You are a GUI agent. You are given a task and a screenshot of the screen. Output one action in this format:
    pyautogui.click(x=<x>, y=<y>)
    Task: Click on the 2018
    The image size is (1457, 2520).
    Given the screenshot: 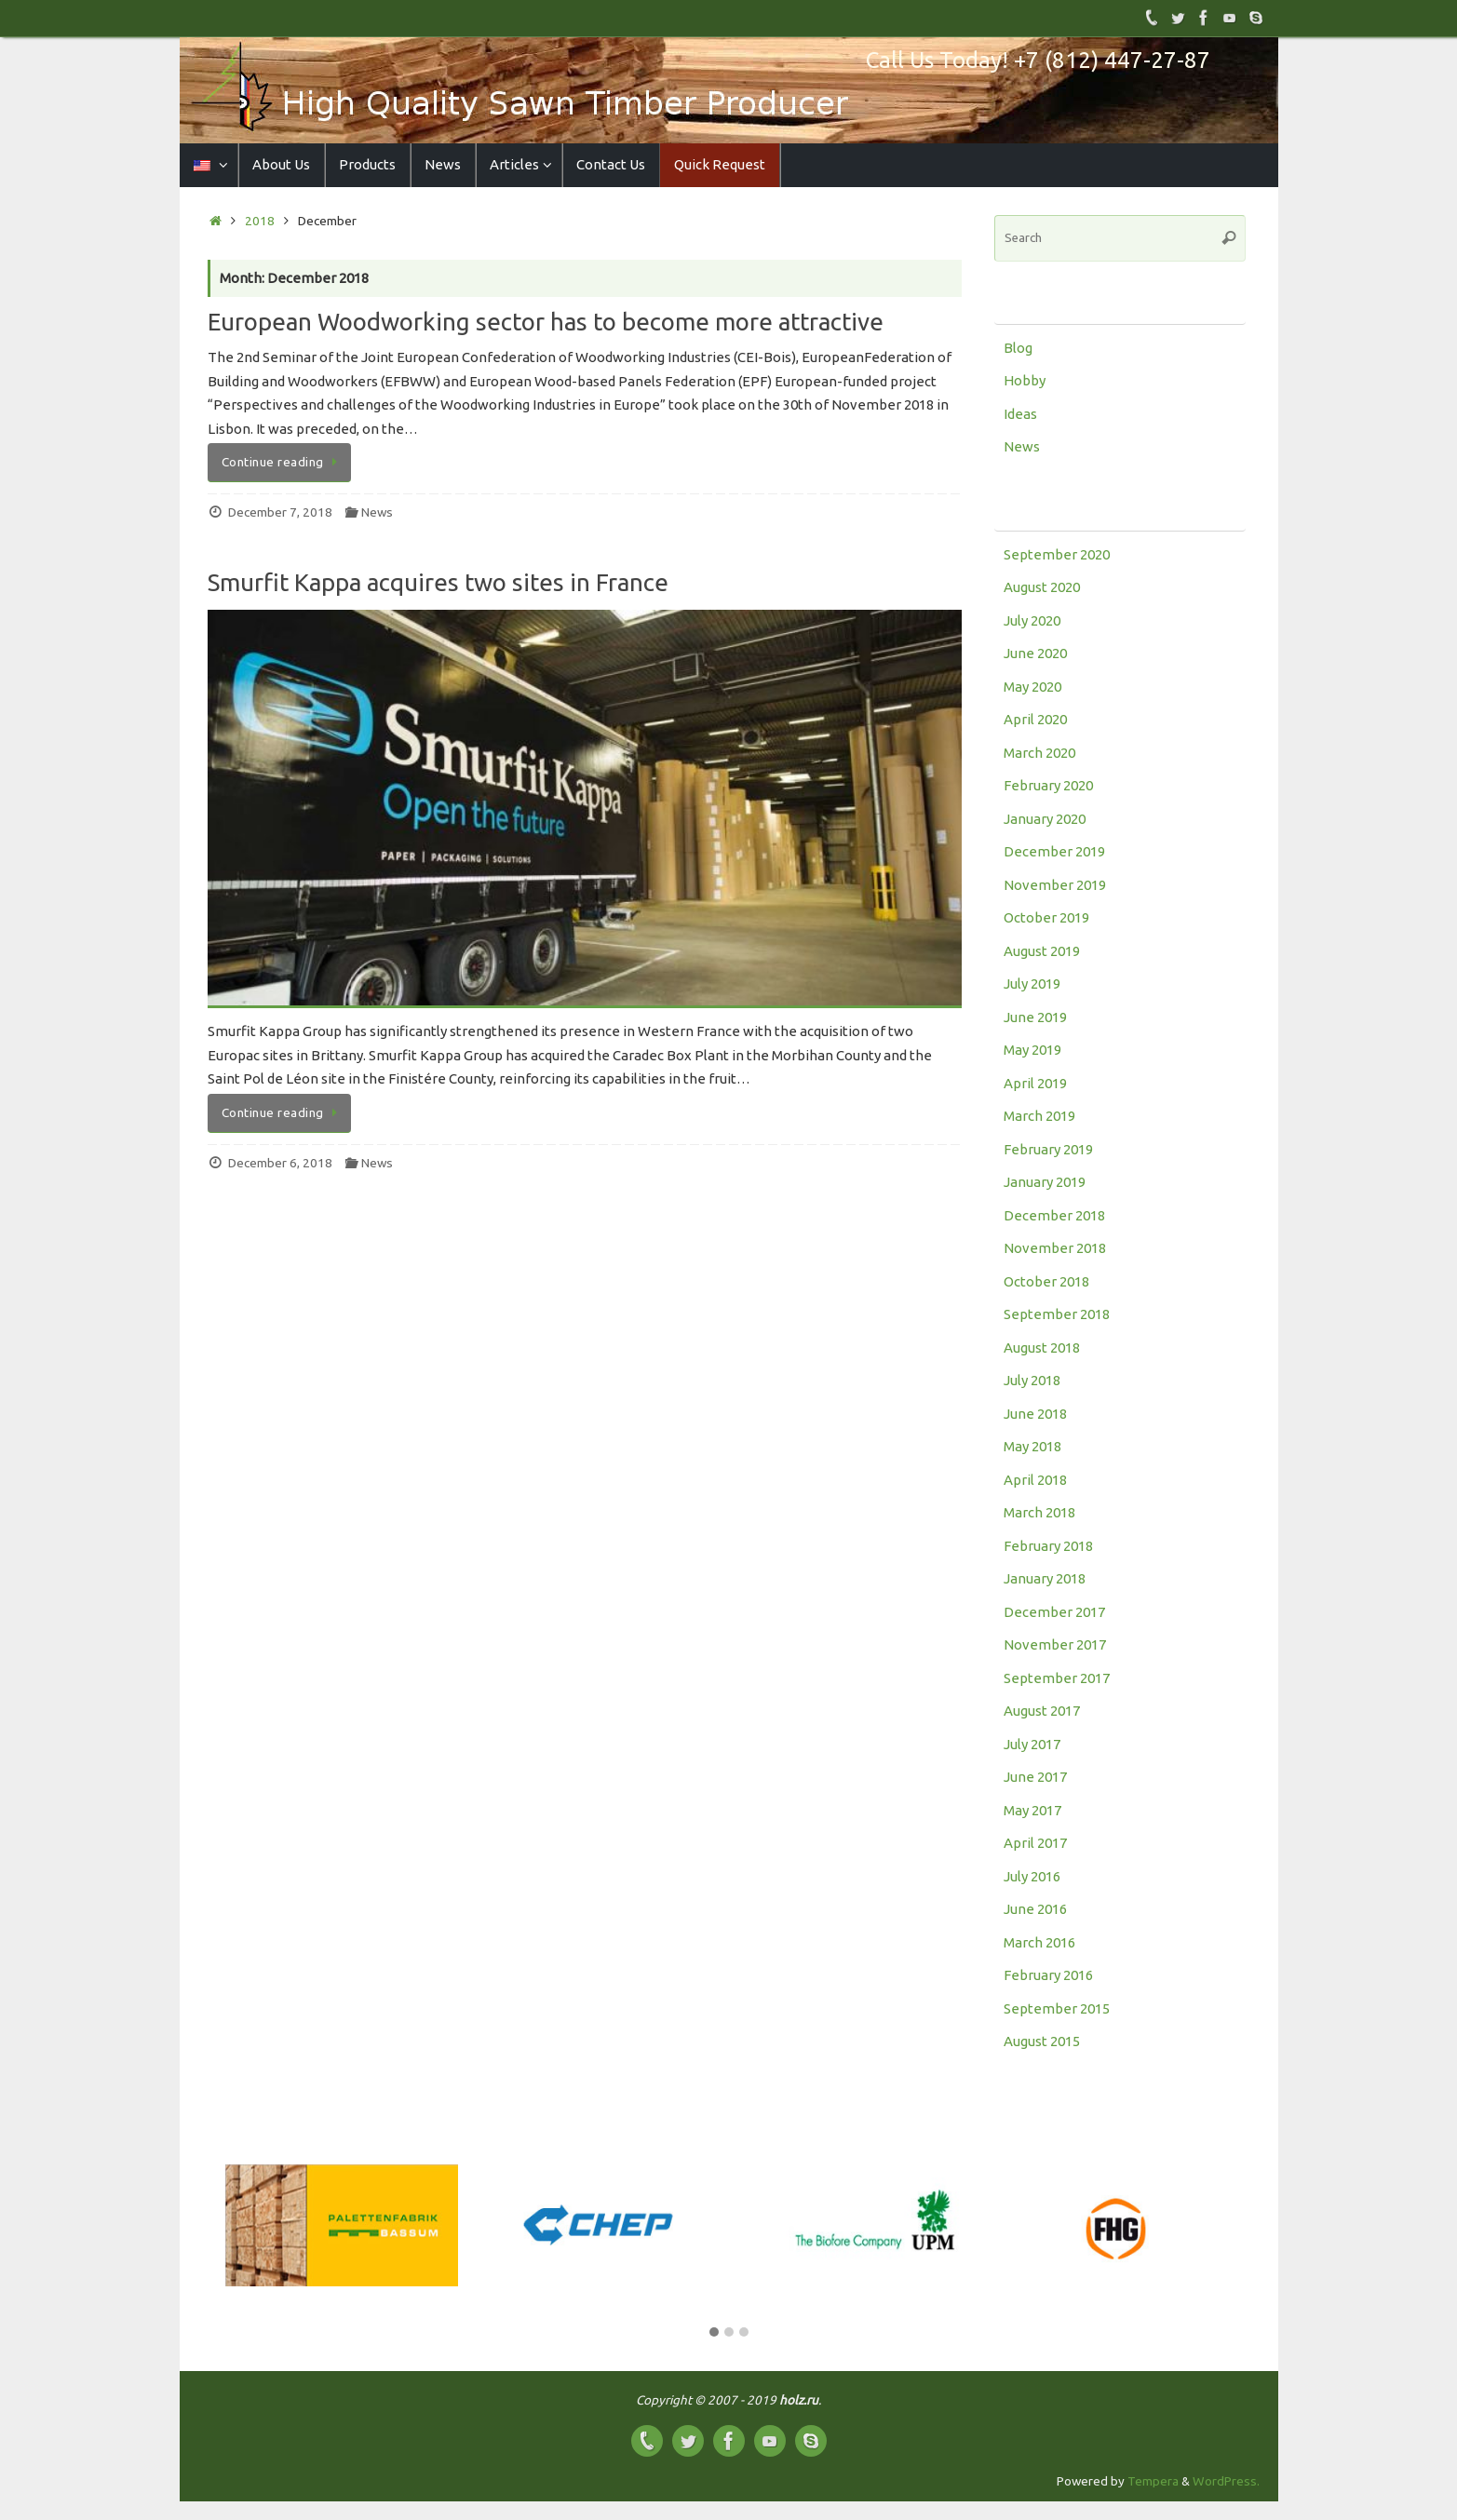 What is the action you would take?
    pyautogui.click(x=260, y=220)
    